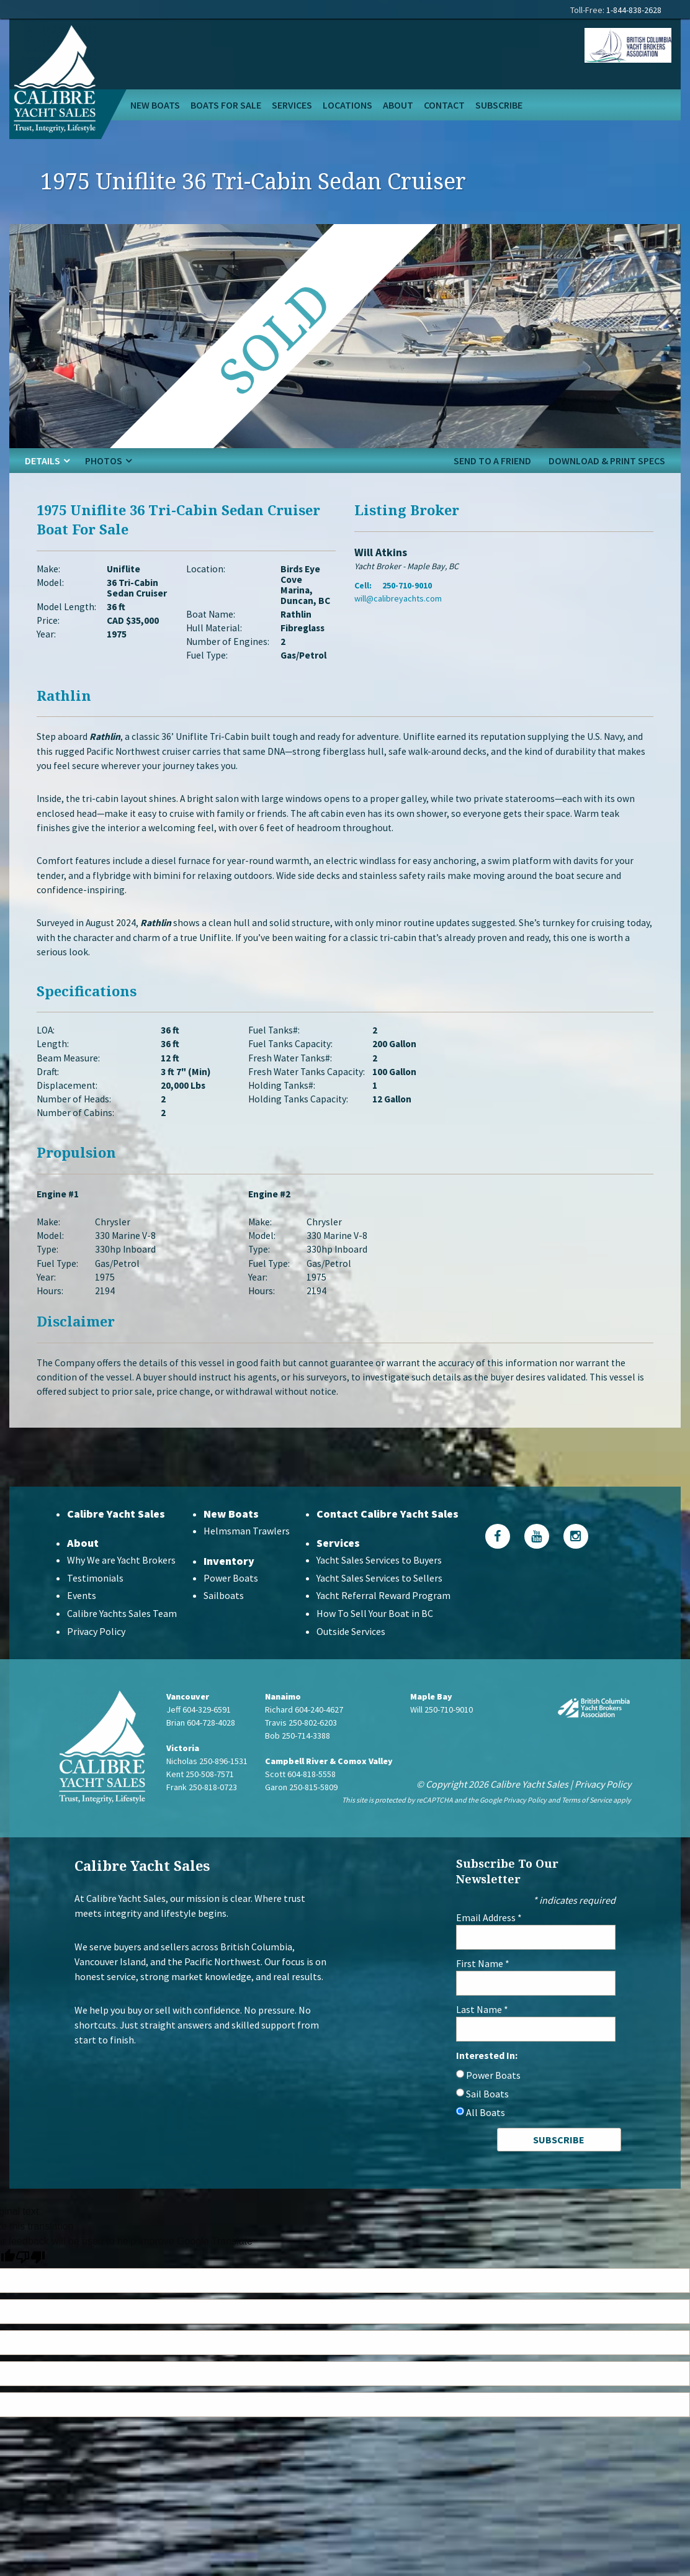 Image resolution: width=690 pixels, height=2576 pixels. What do you see at coordinates (379, 1581) in the screenshot?
I see `Yacht Sales Services to Buyers` at bounding box center [379, 1581].